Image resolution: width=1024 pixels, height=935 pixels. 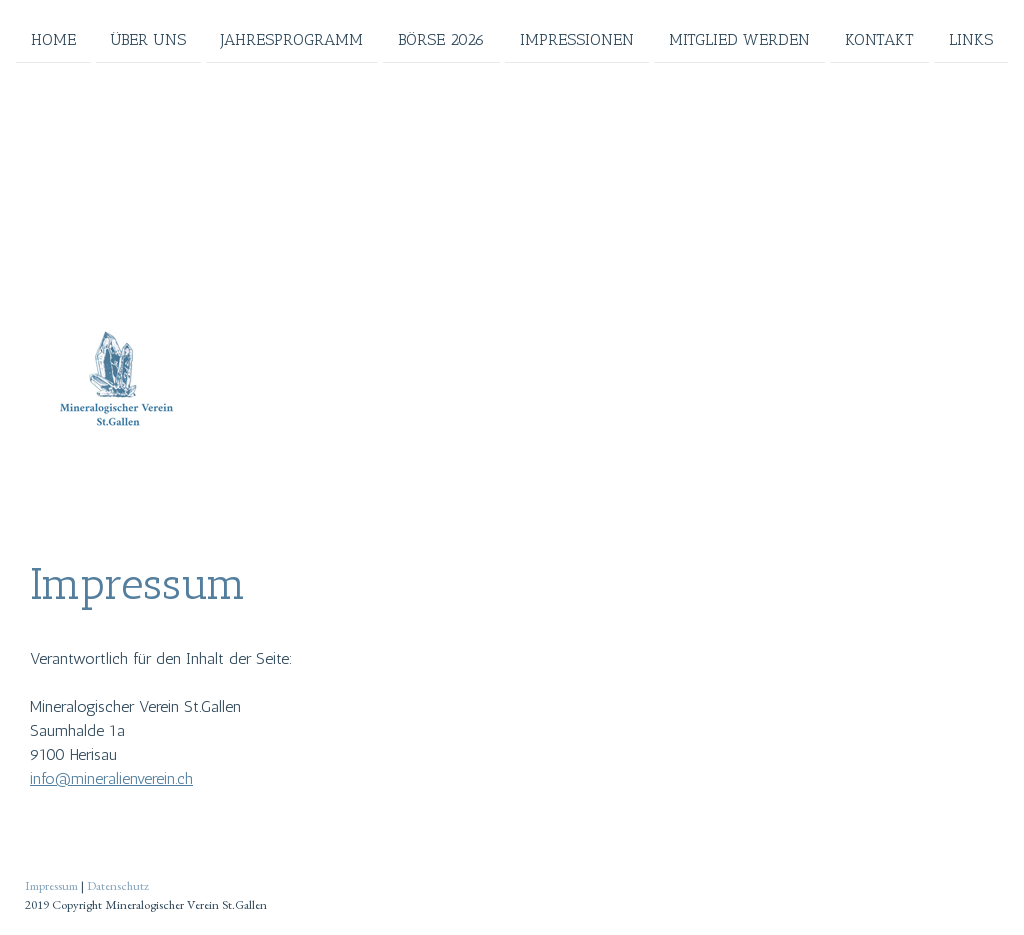 What do you see at coordinates (53, 38) in the screenshot?
I see `Home` at bounding box center [53, 38].